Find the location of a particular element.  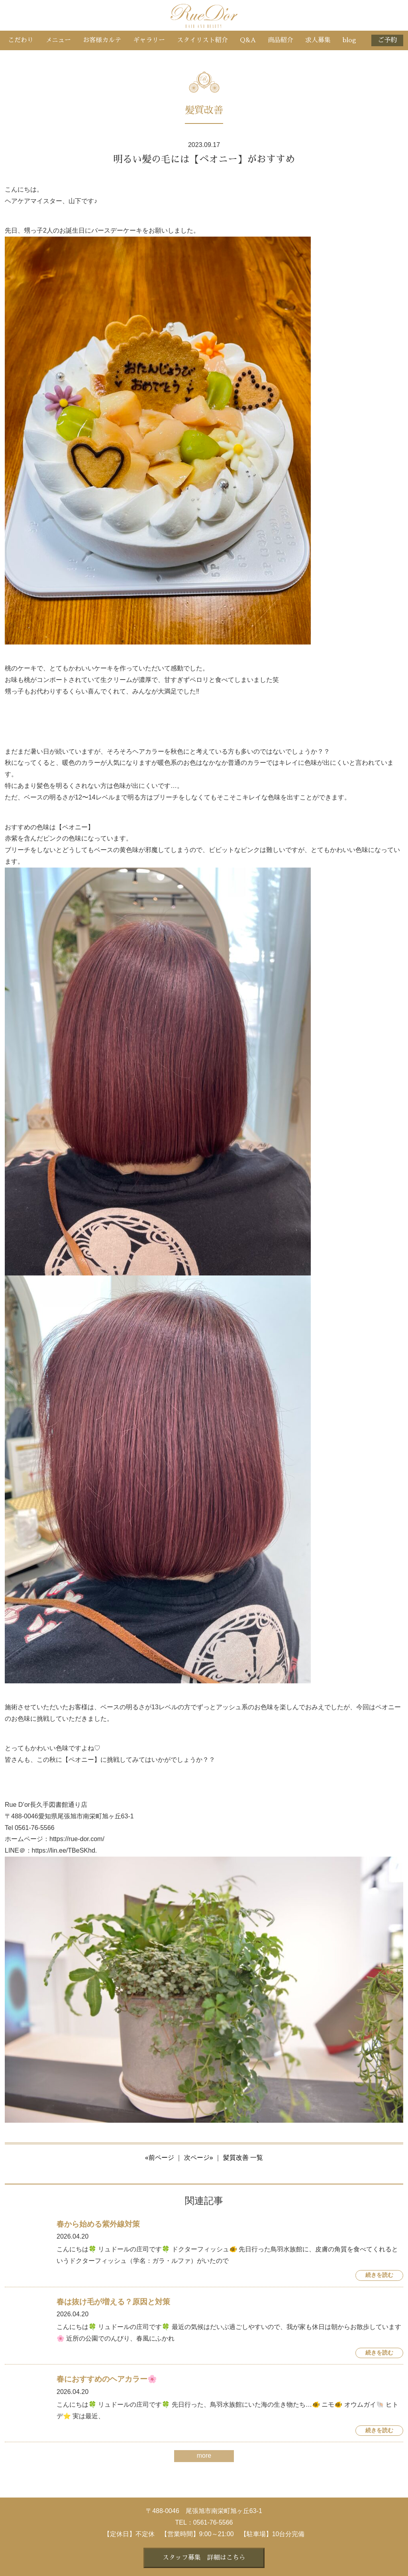

0561-76-5566 is located at coordinates (213, 2522).